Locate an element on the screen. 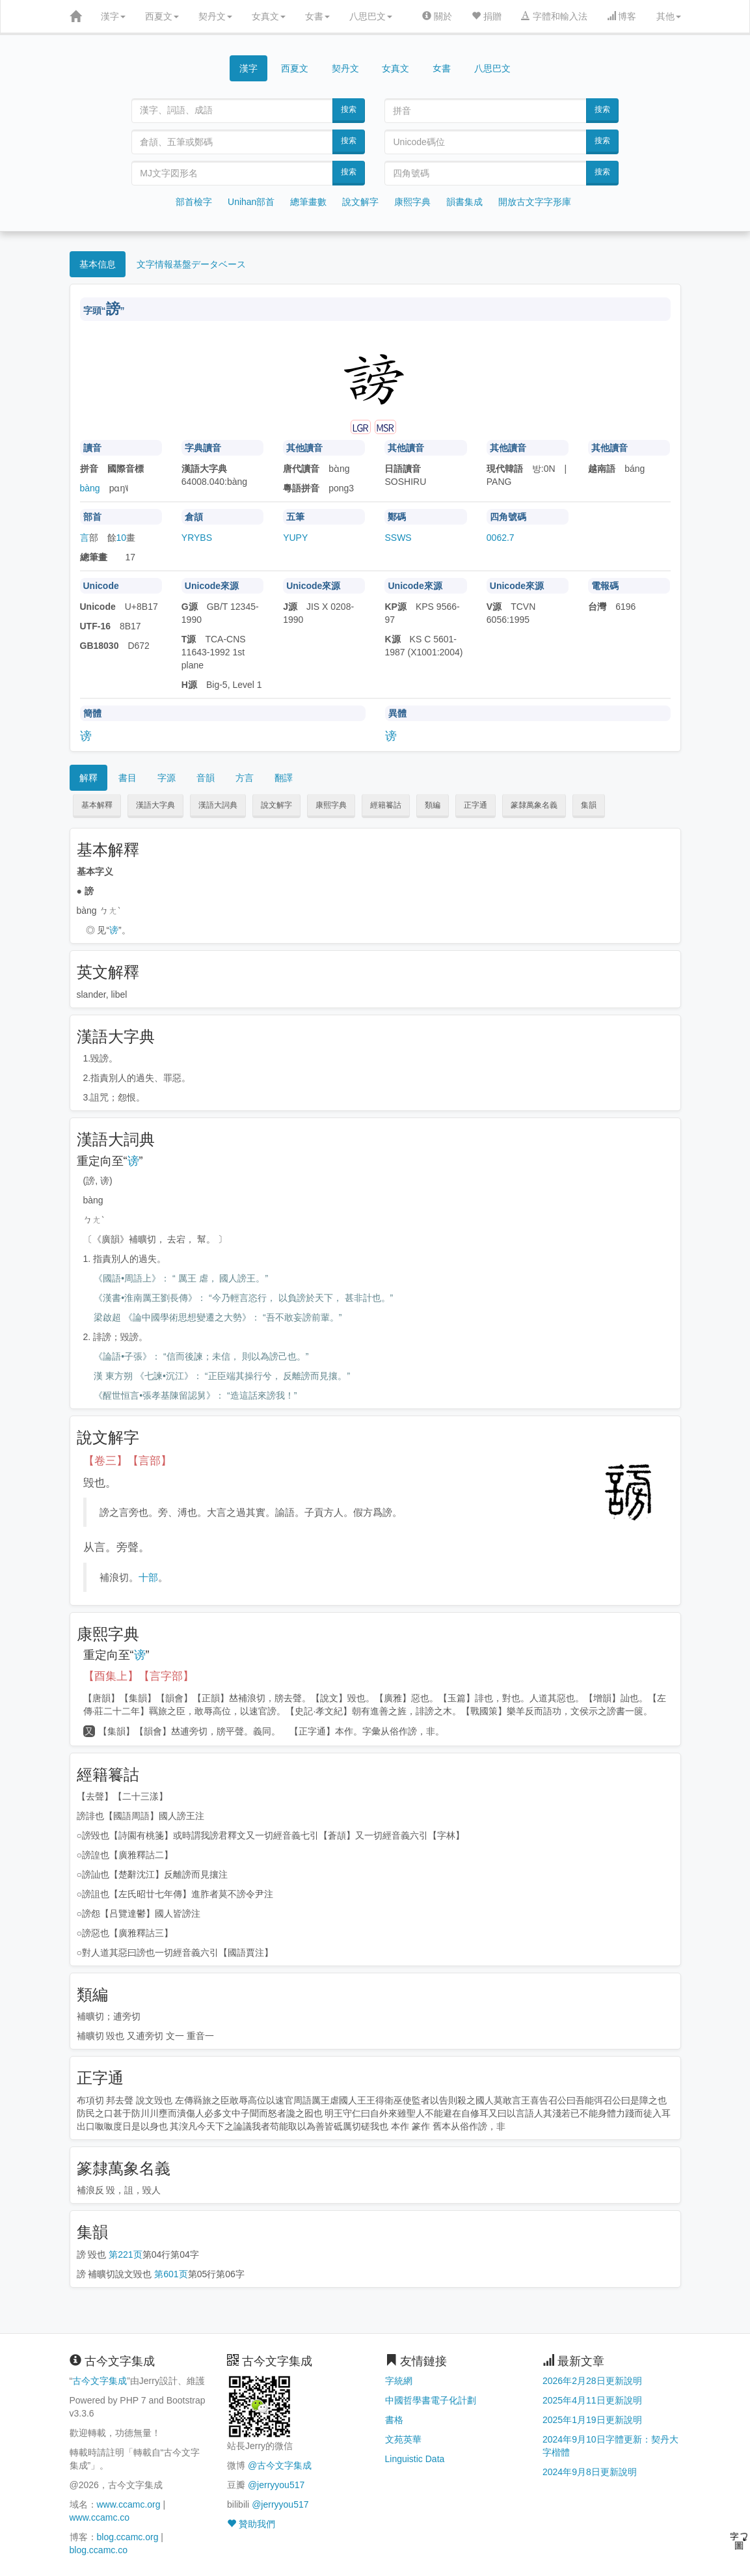 The width and height of the screenshot is (750, 2576). 【卷三】【言部】 is located at coordinates (127, 1461).